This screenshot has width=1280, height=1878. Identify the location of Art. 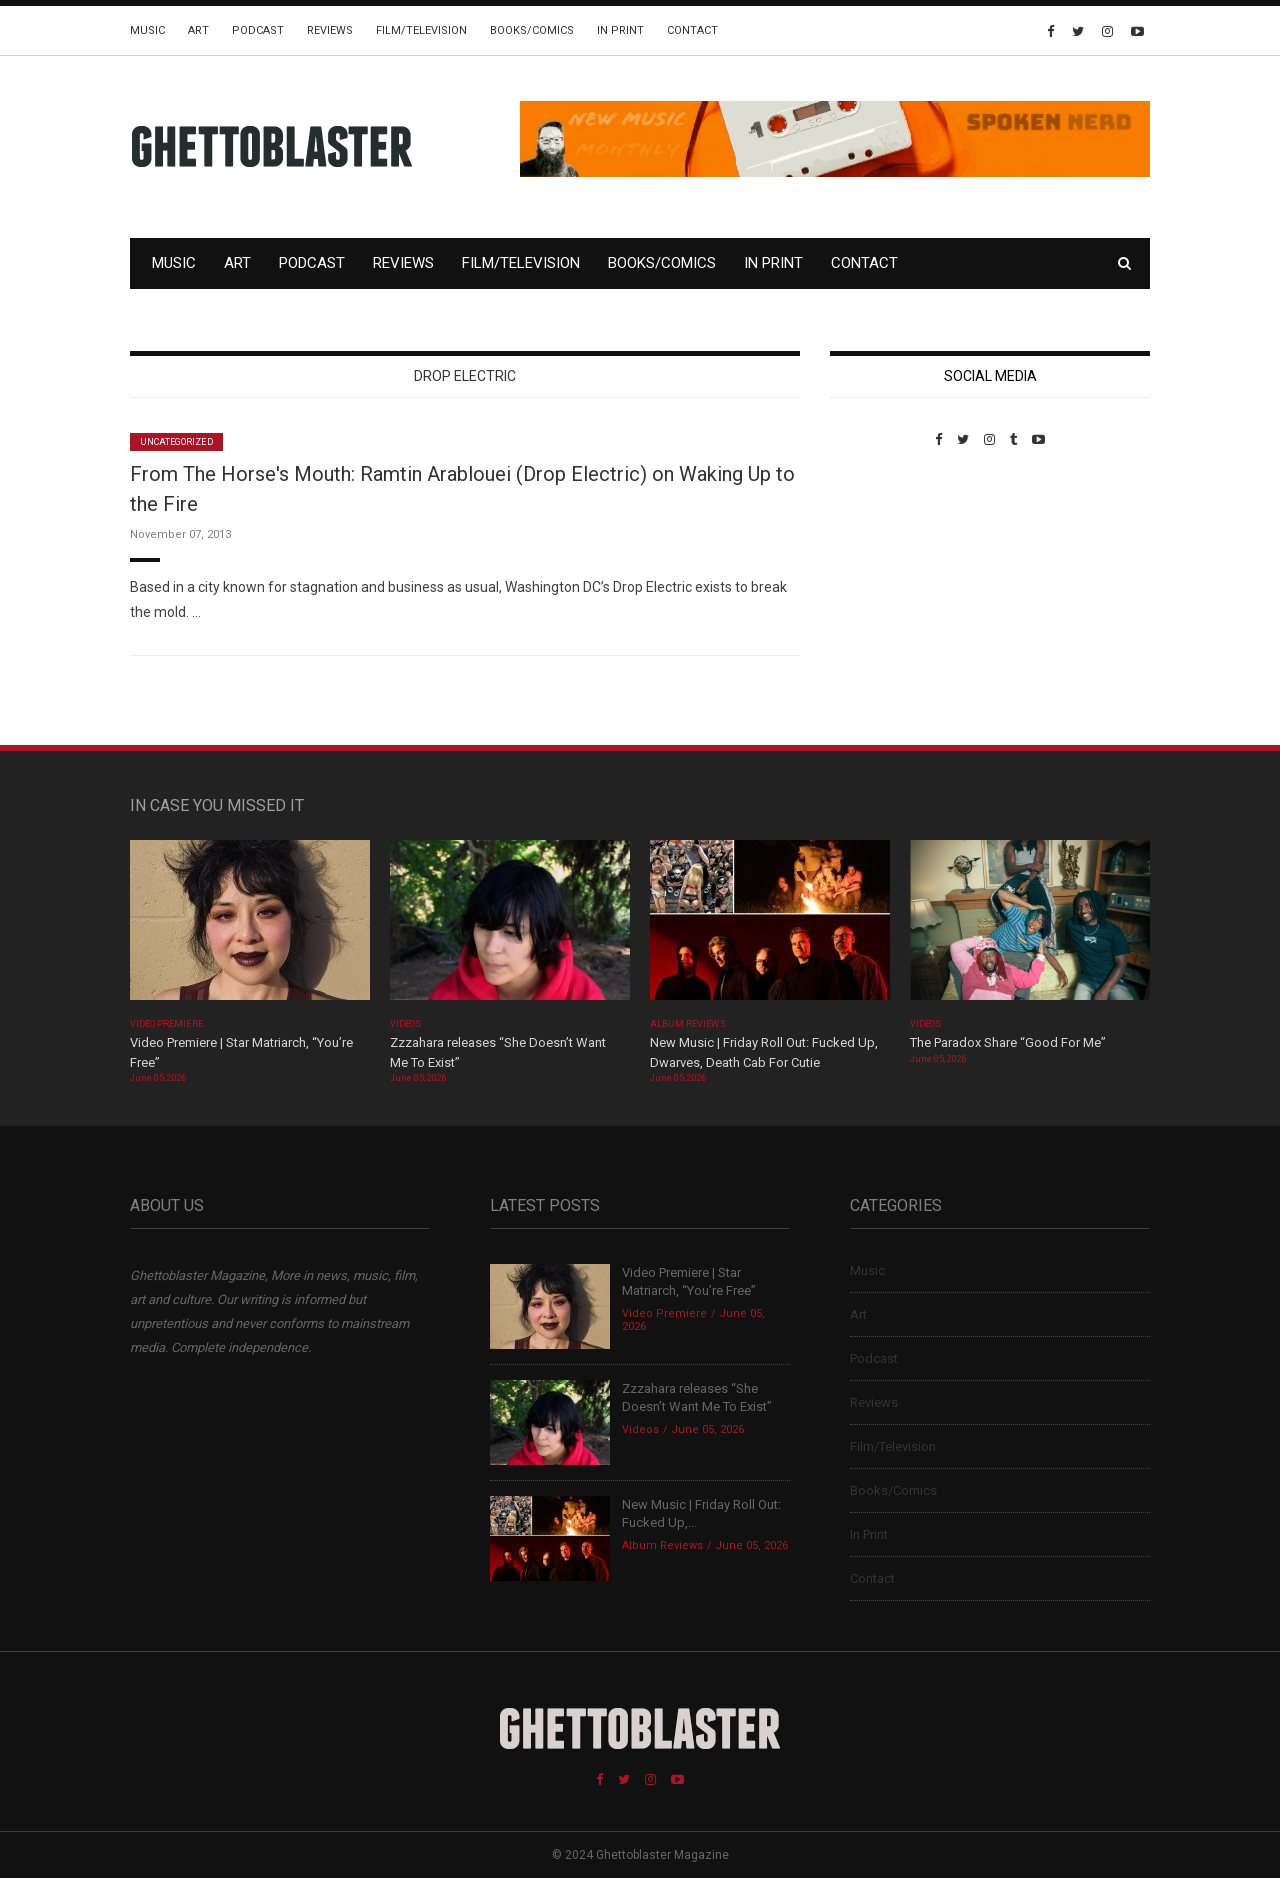
(198, 30).